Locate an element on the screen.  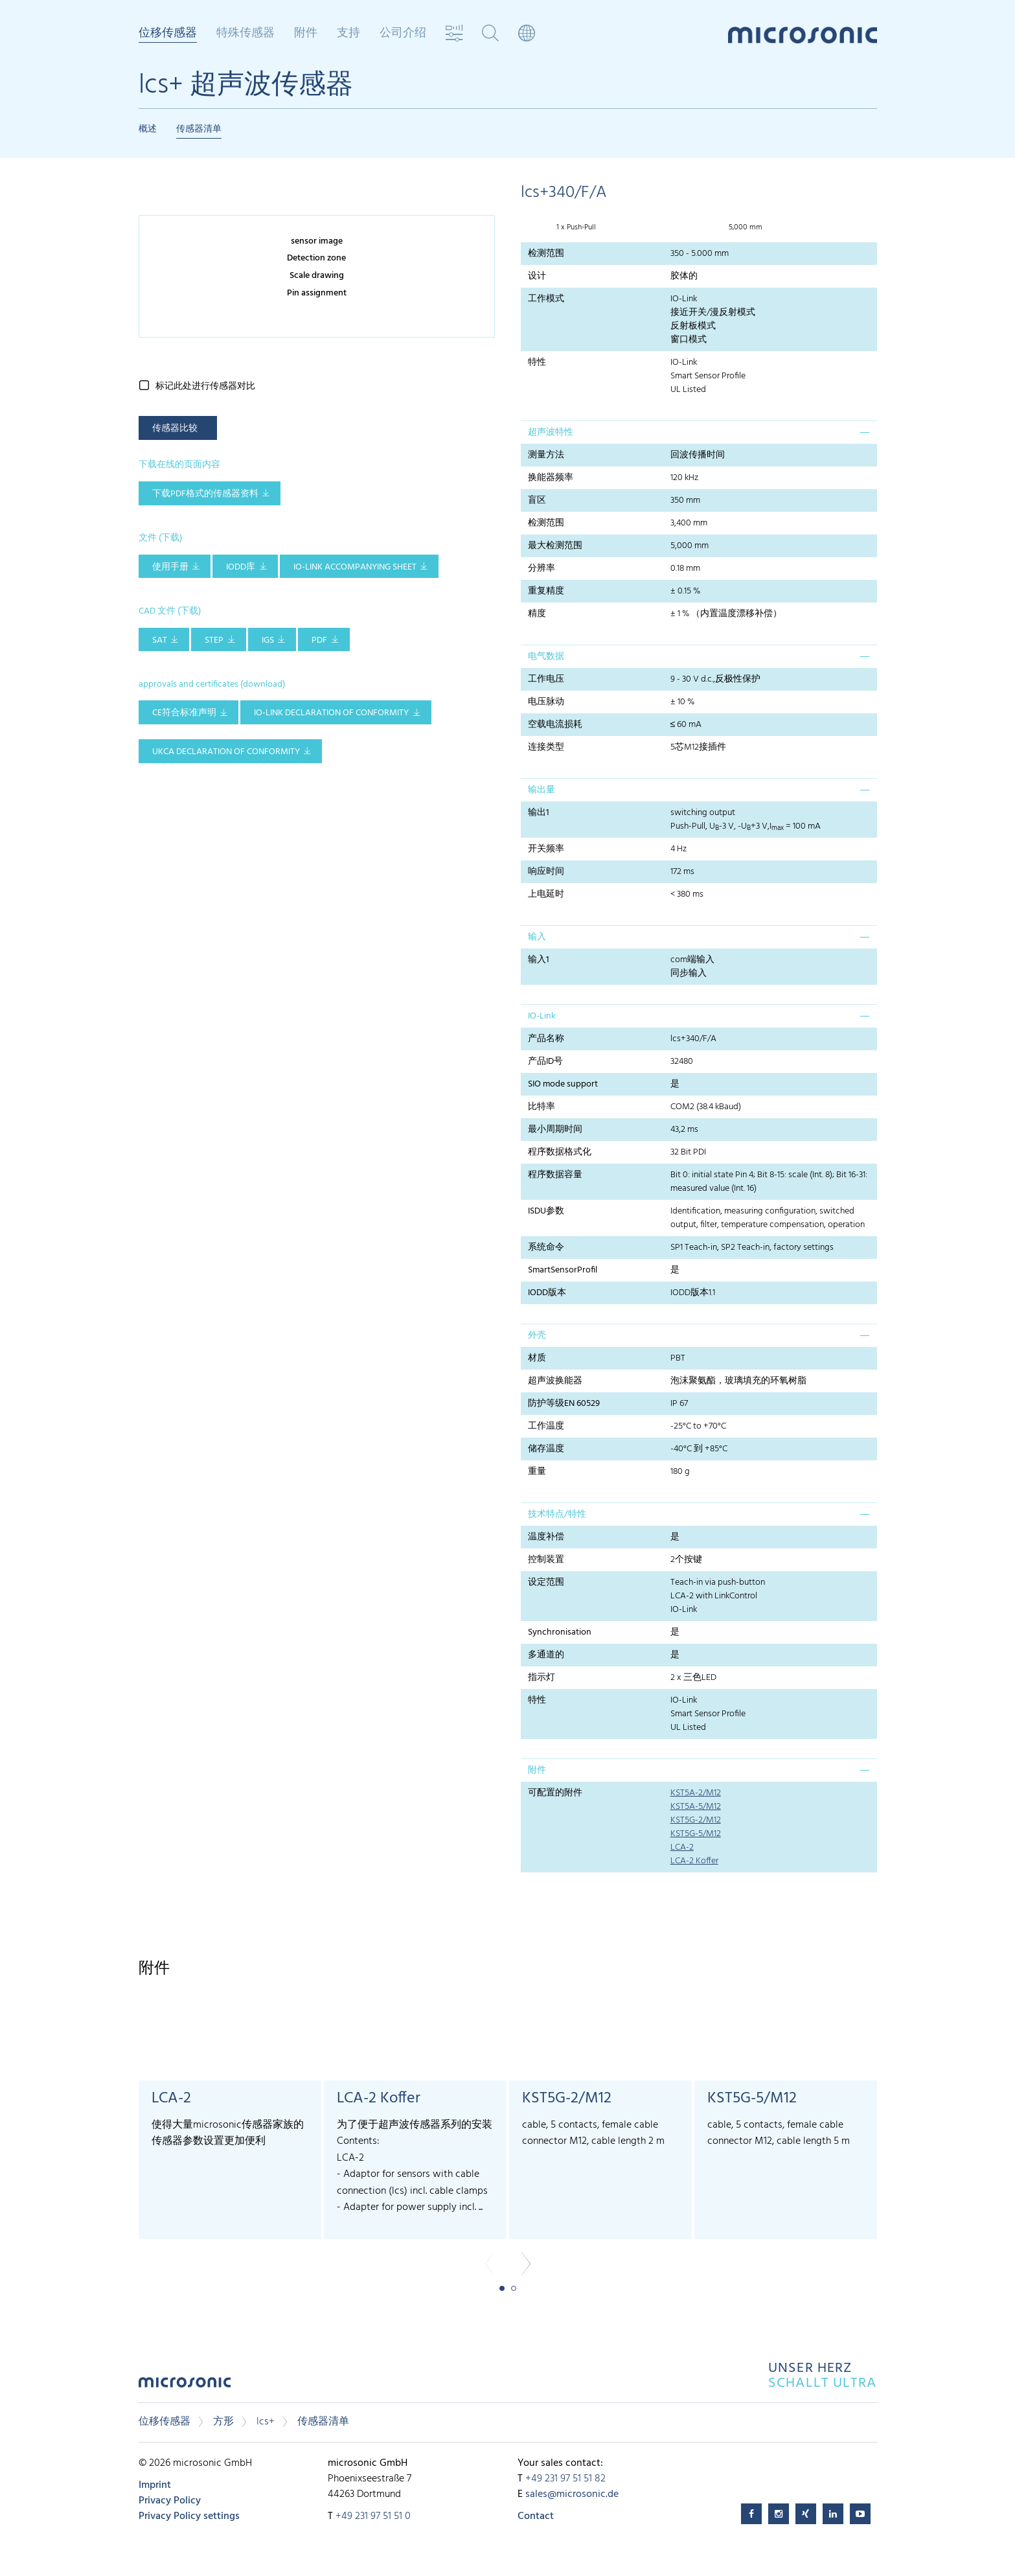
输出1 is located at coordinates (538, 812).